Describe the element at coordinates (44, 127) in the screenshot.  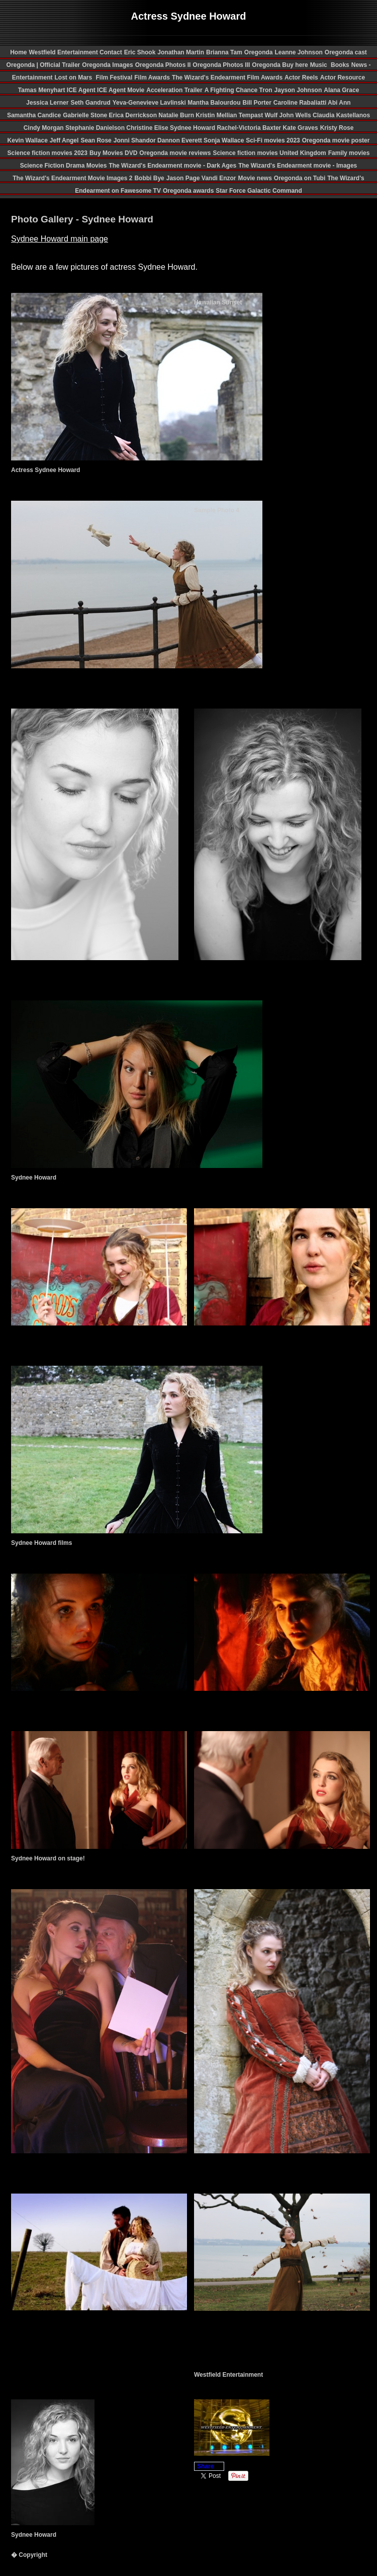
I see `Cindy Morgan` at that location.